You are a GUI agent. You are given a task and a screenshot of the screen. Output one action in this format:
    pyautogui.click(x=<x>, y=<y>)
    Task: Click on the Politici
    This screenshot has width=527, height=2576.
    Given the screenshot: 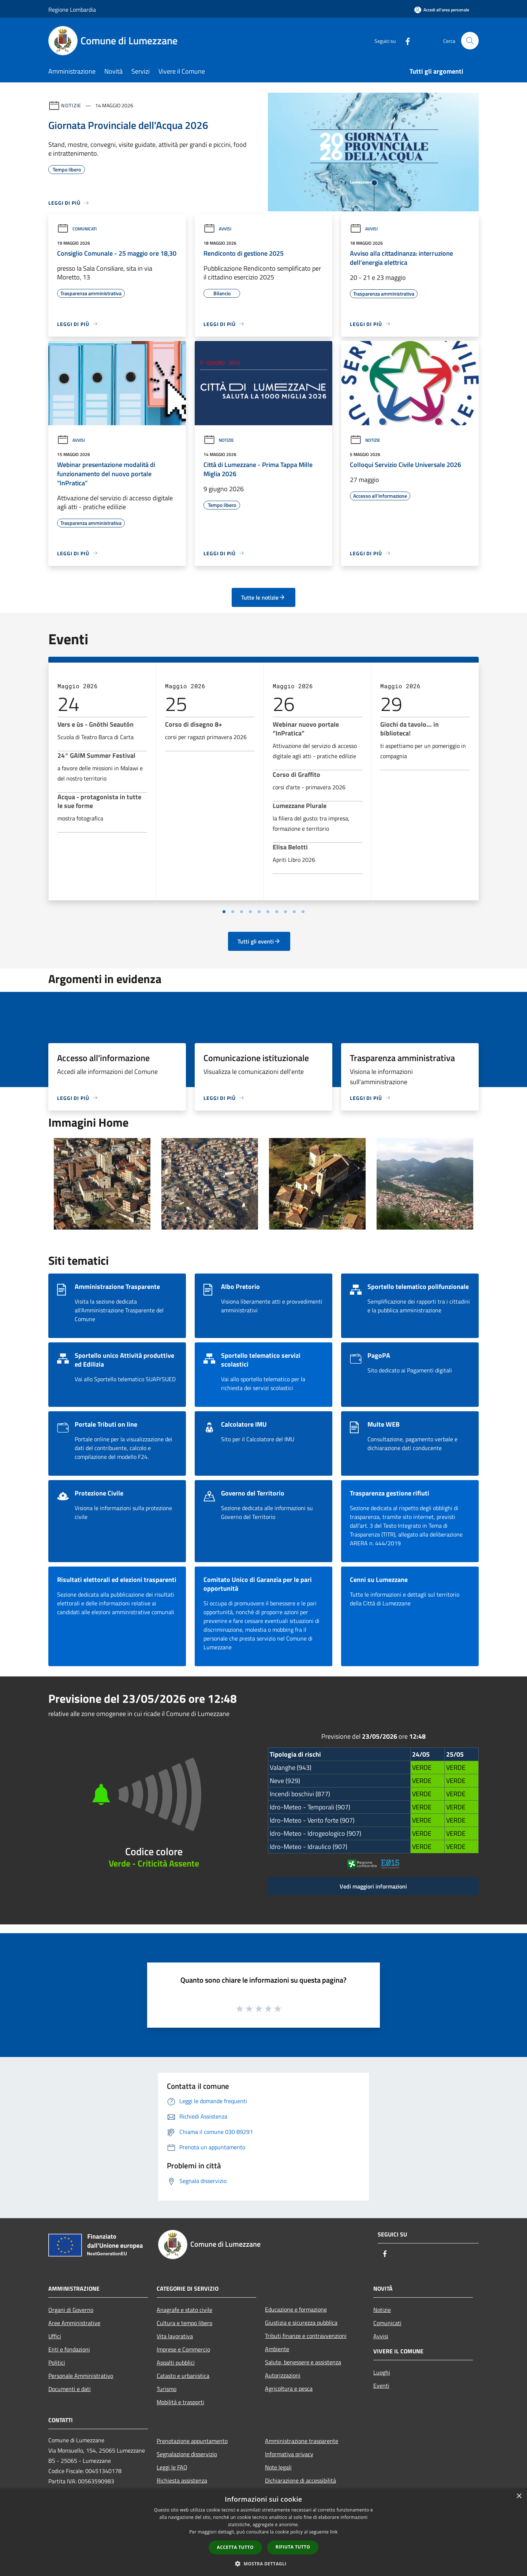 What is the action you would take?
    pyautogui.click(x=56, y=2362)
    